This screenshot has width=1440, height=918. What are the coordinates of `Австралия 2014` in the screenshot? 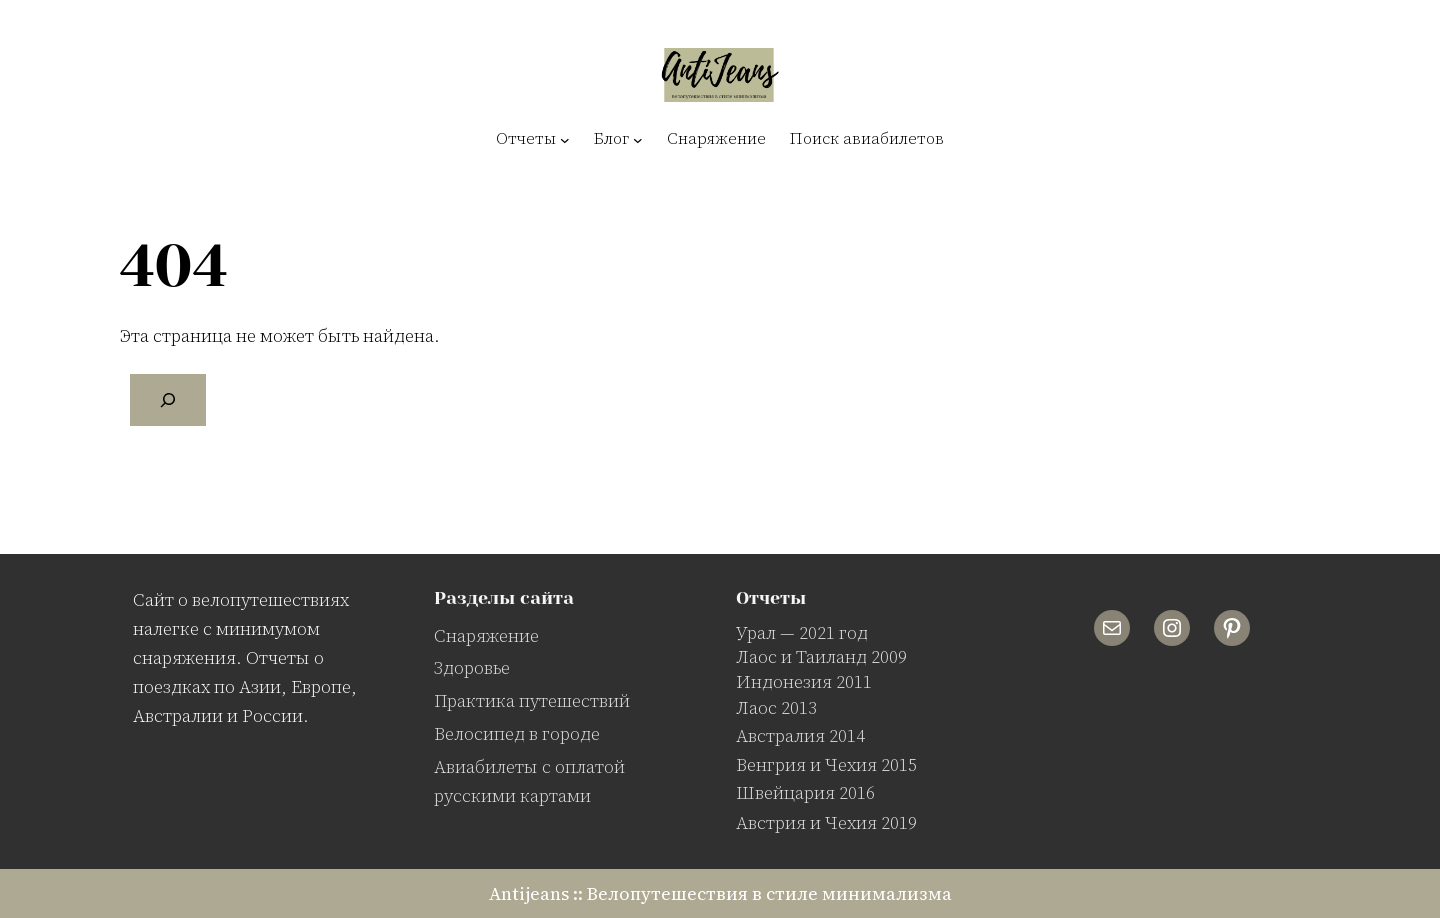 It's located at (800, 735).